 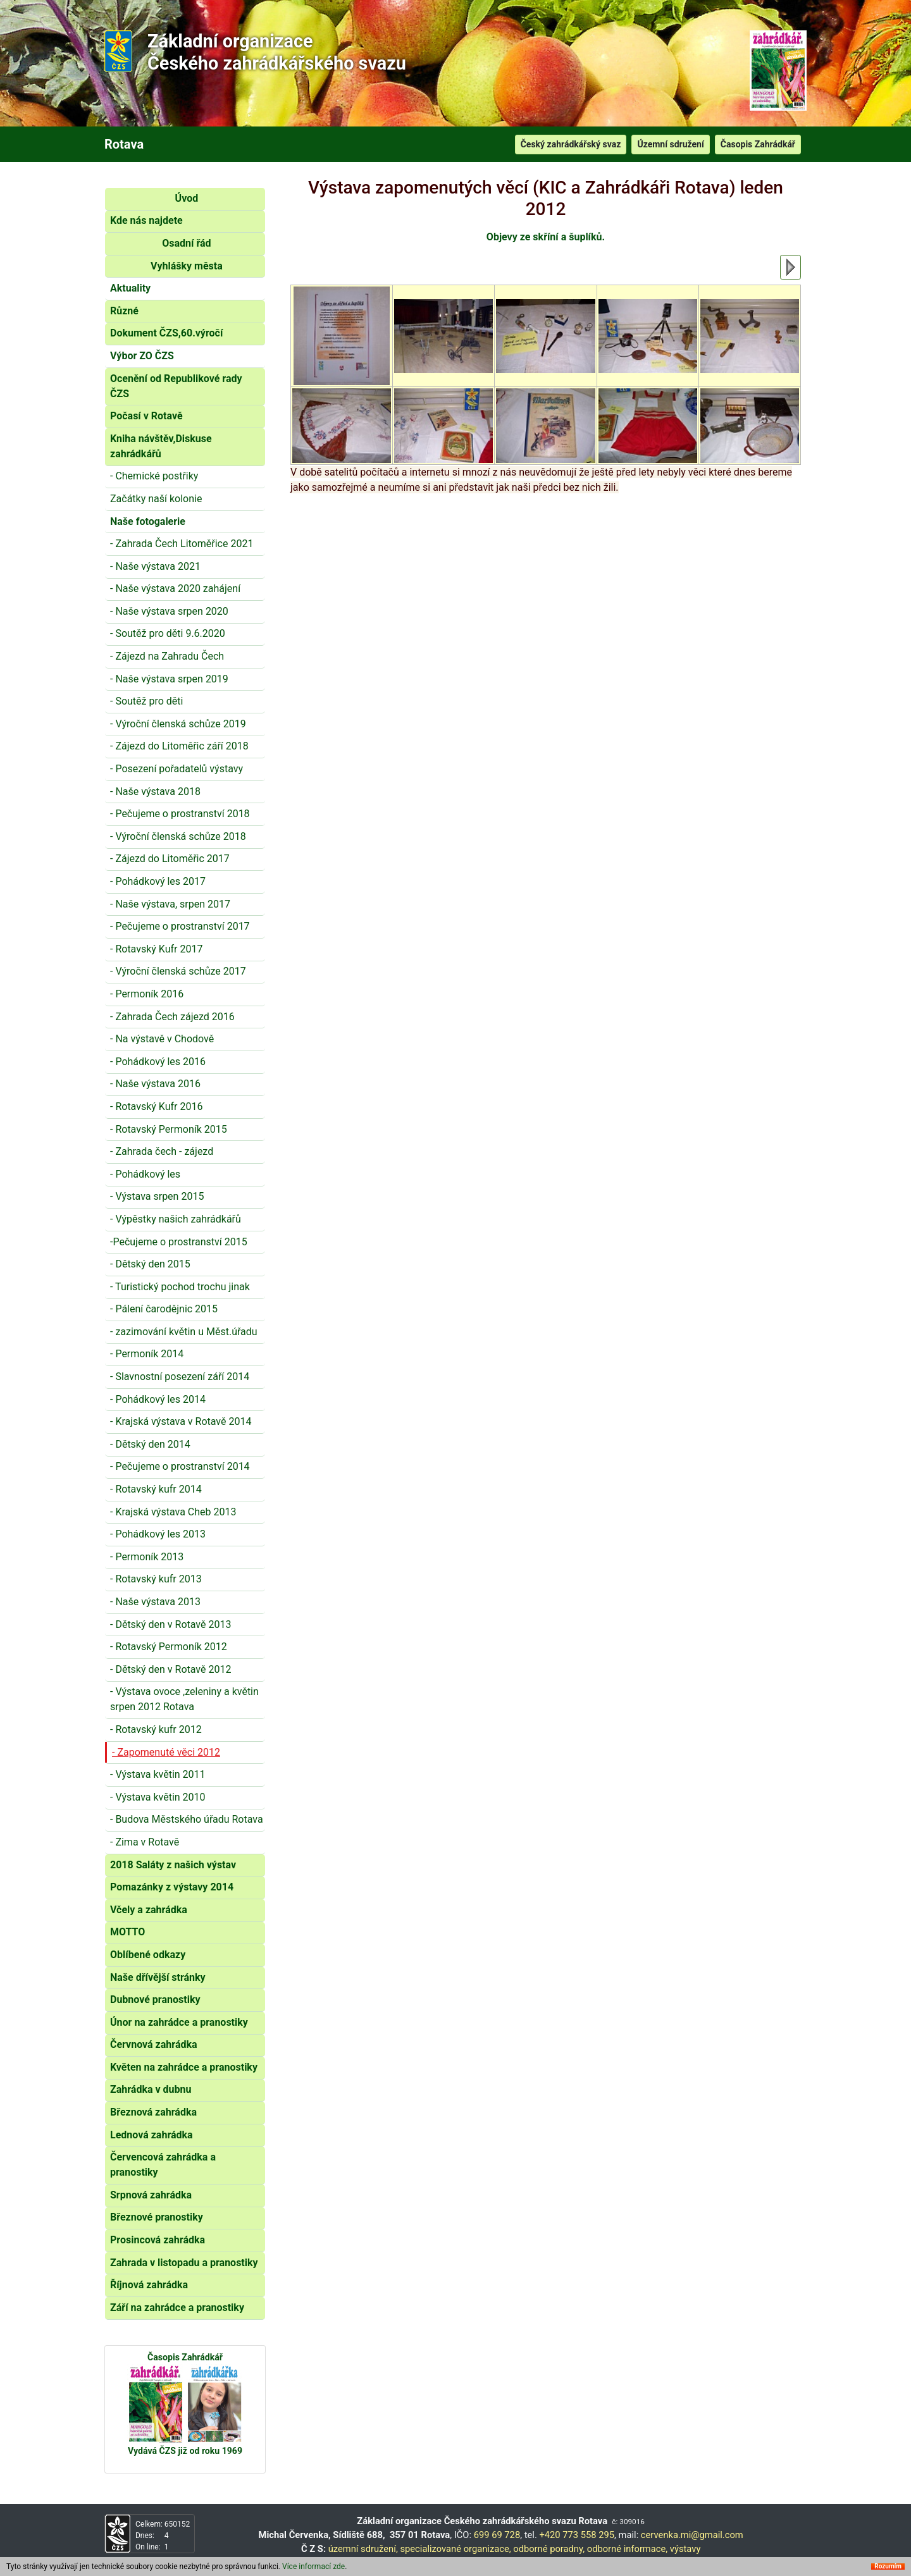 What do you see at coordinates (148, 1910) in the screenshot?
I see `Včely a zahrádka` at bounding box center [148, 1910].